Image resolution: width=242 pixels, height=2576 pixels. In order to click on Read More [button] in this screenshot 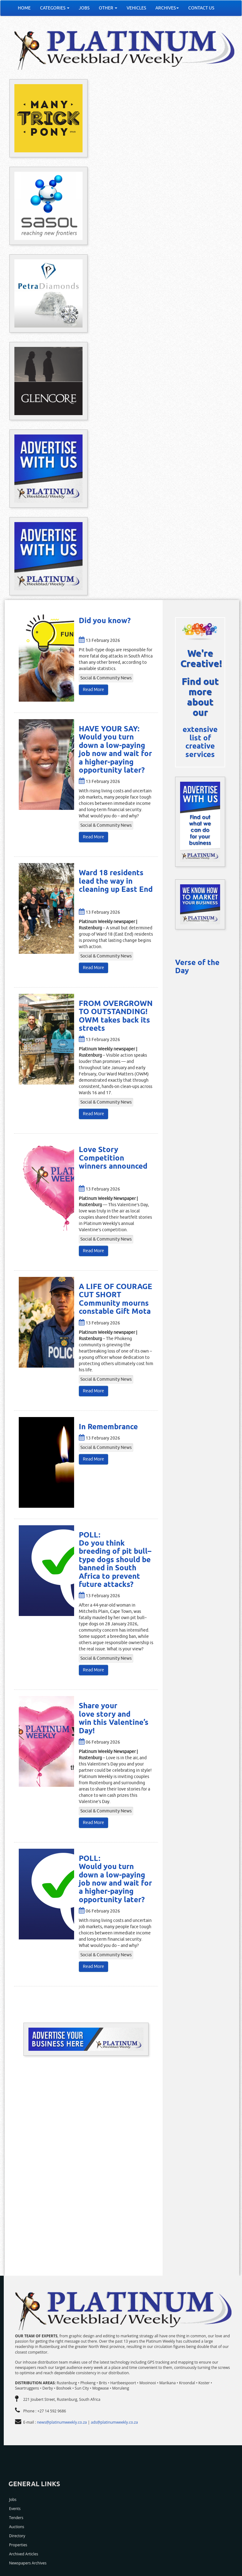, I will do `click(93, 689)`.